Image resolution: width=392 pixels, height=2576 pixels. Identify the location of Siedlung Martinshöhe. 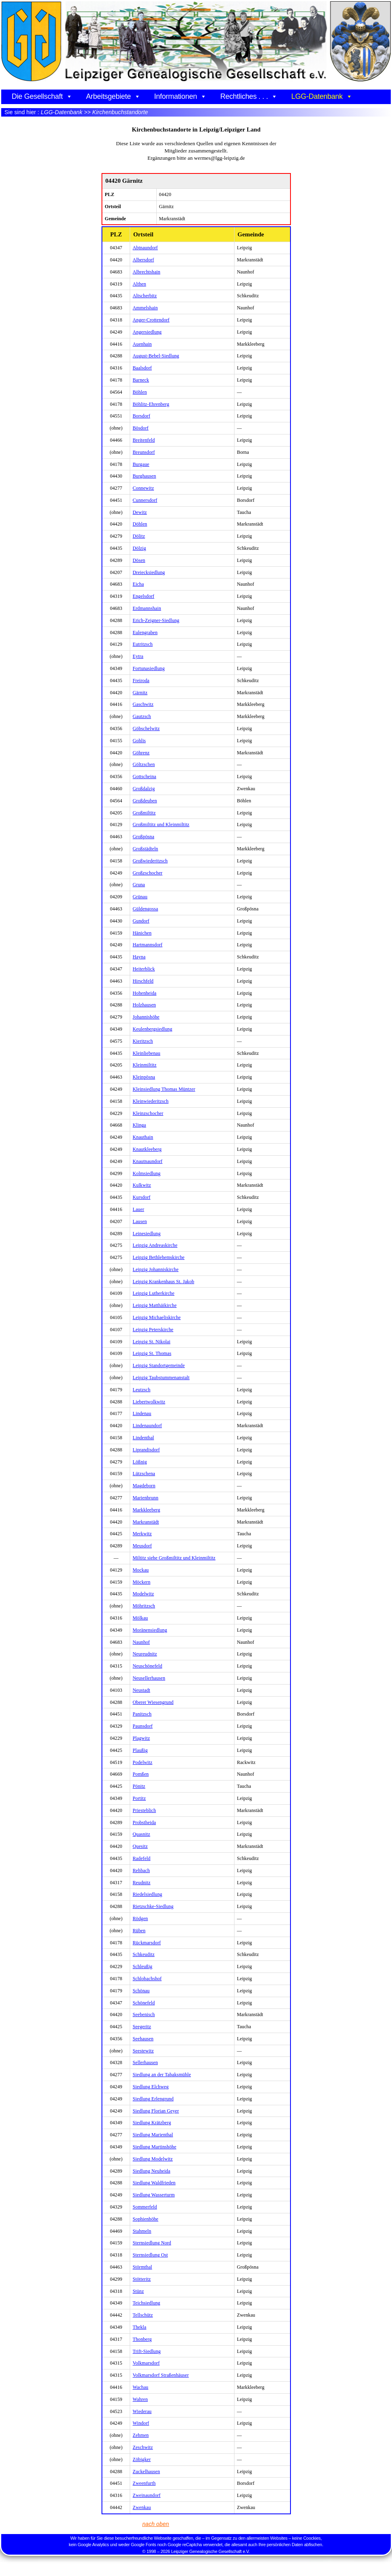
(154, 2147).